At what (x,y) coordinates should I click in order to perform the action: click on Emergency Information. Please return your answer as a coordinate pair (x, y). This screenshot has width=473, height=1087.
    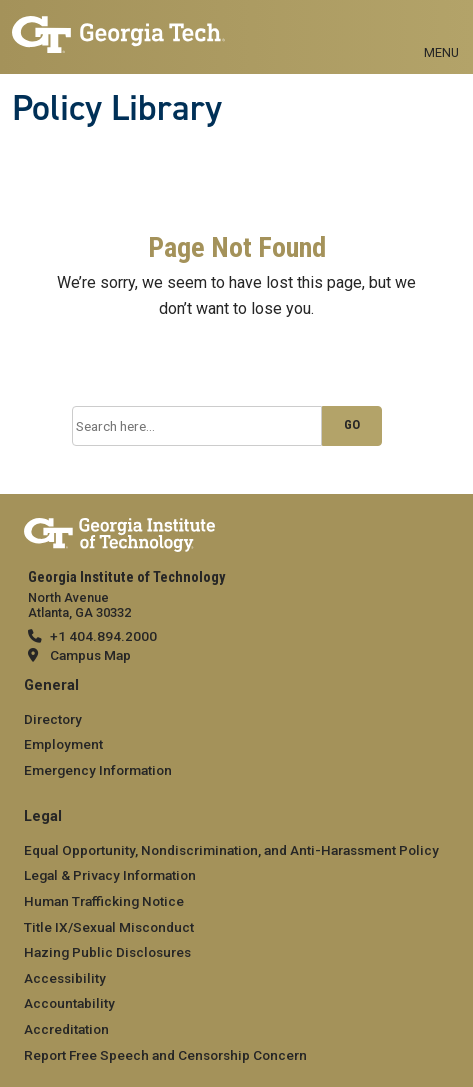
    Looking at the image, I should click on (98, 770).